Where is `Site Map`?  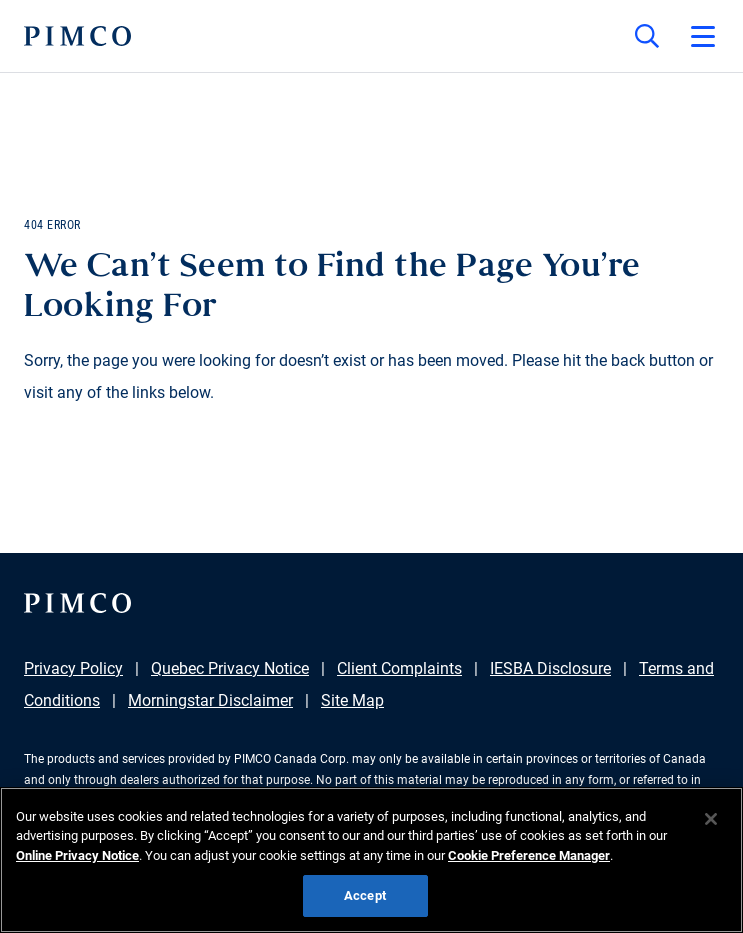 Site Map is located at coordinates (352, 700).